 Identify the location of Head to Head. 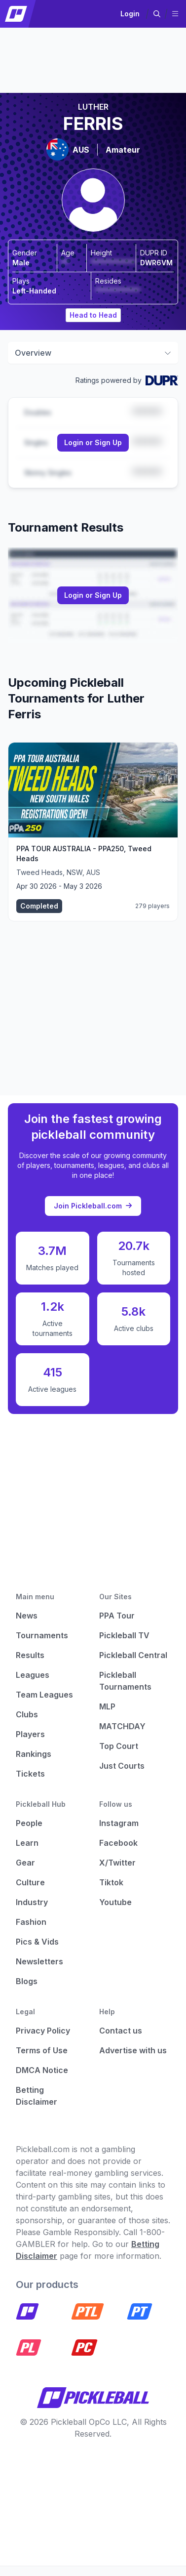
(93, 315).